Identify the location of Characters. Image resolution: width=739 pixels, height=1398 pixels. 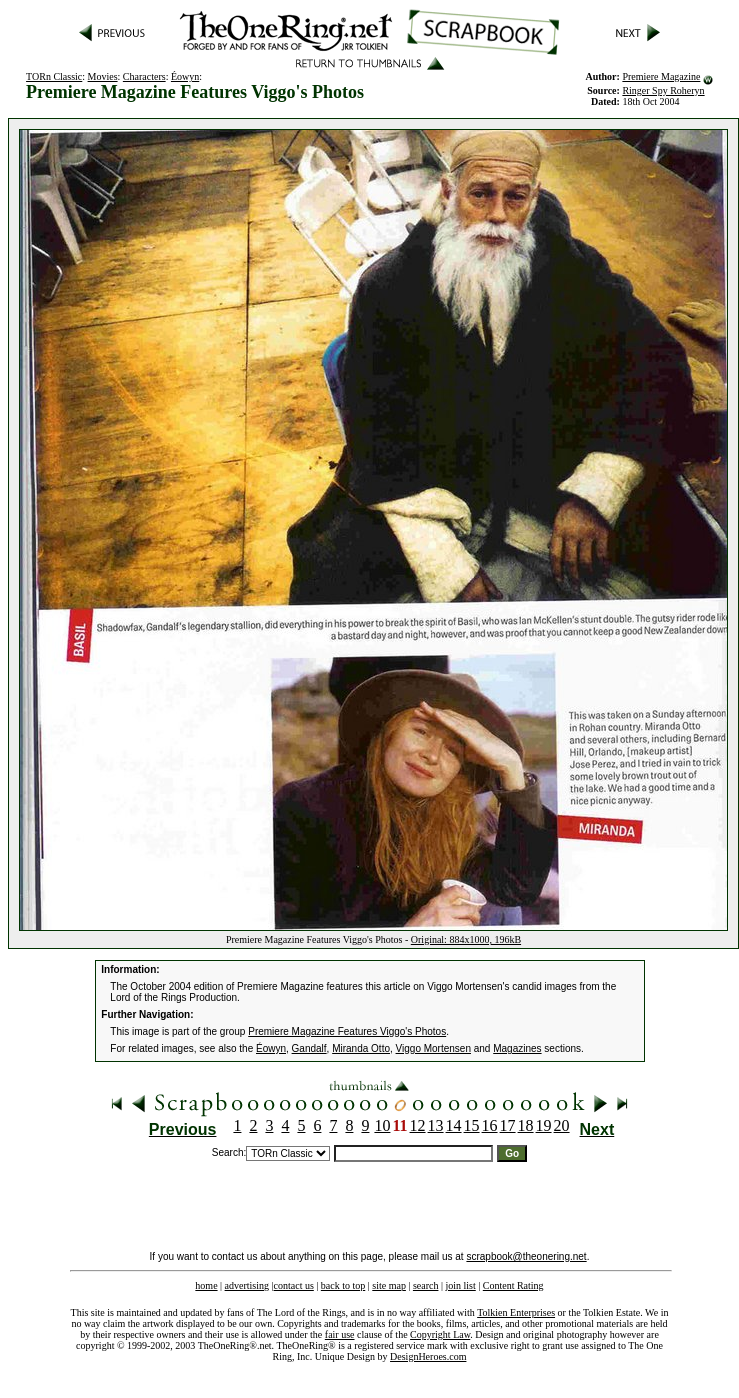
(144, 76).